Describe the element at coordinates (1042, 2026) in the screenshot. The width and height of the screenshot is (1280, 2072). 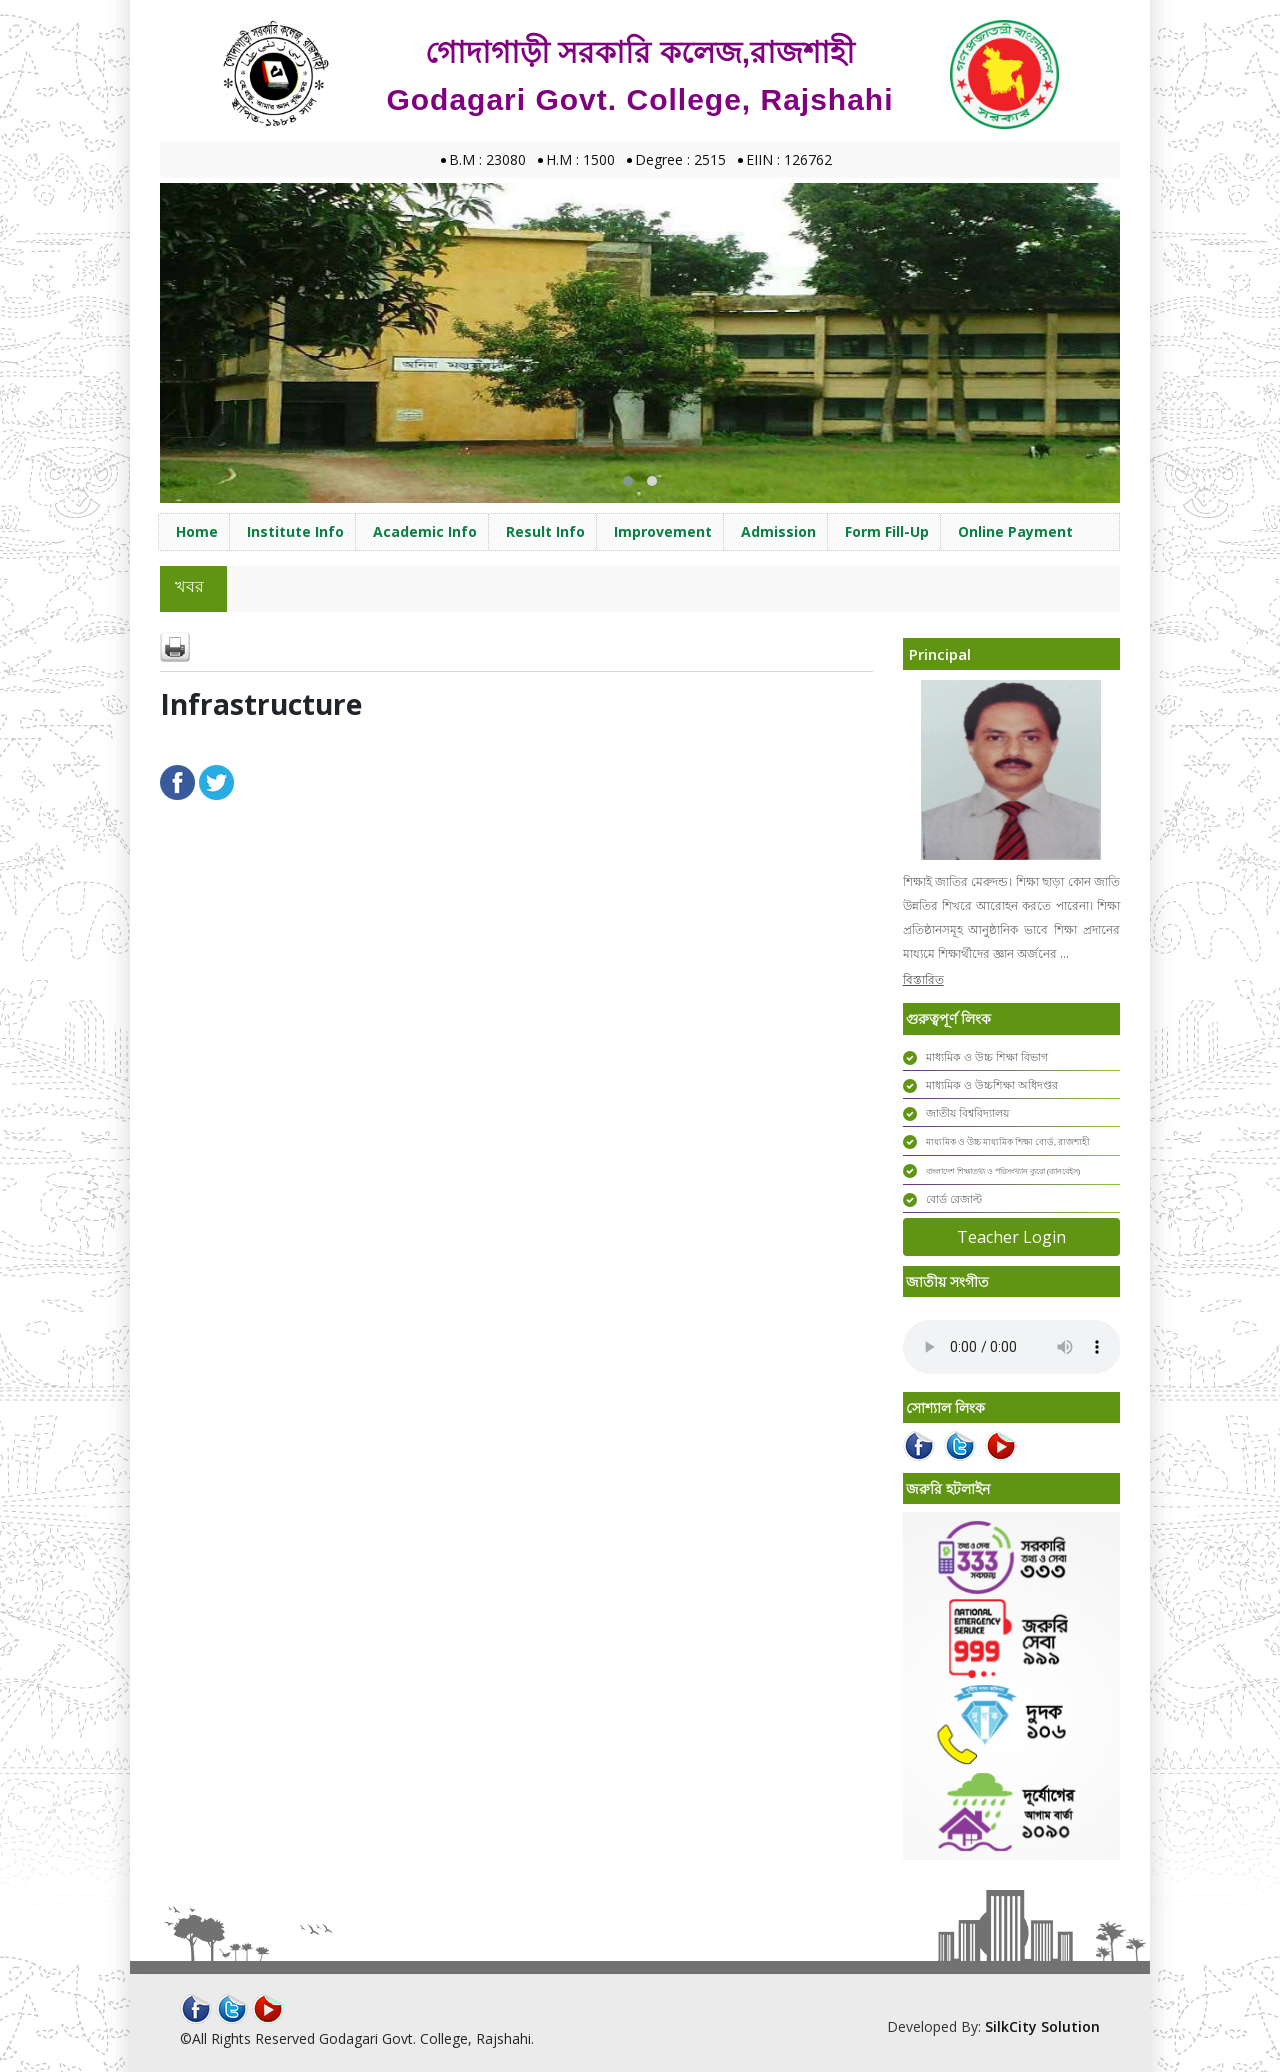
I see `SilkCity Solution` at that location.